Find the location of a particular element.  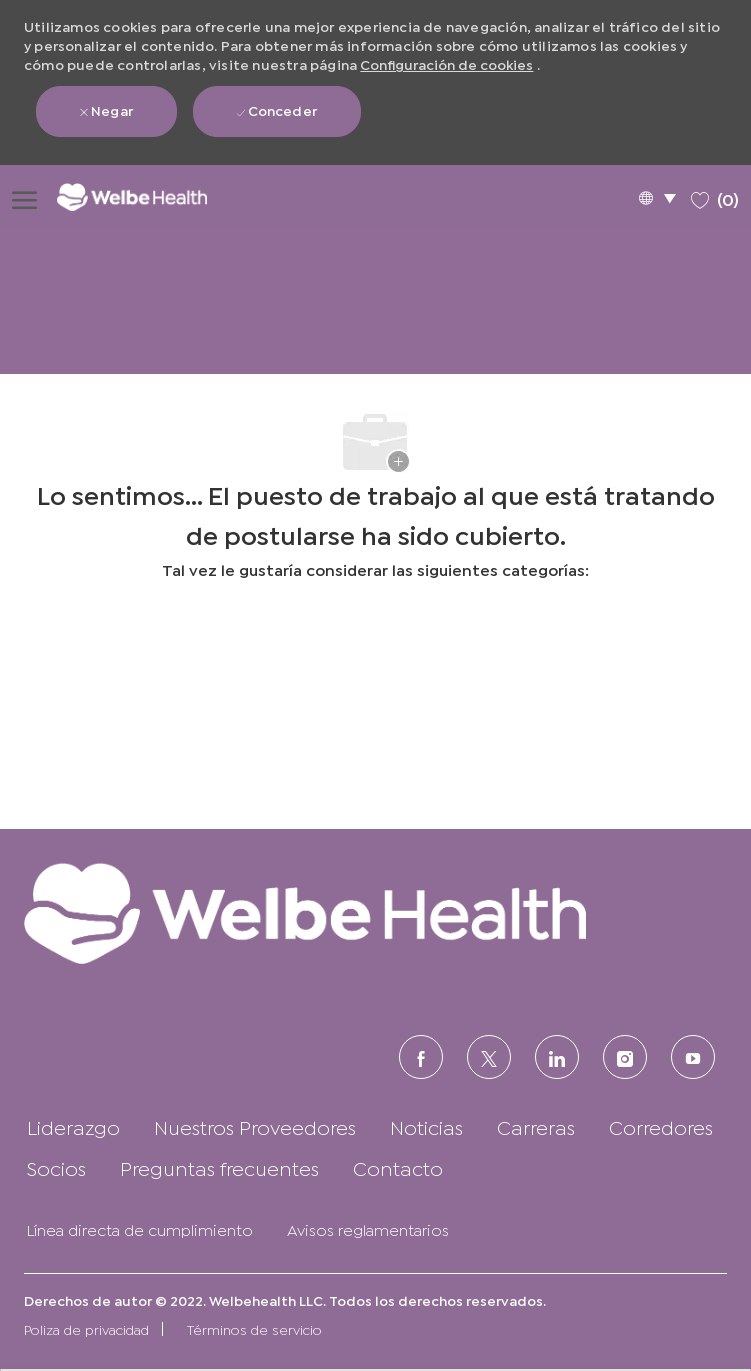

Configuración de cookies is located at coordinates (446, 63).